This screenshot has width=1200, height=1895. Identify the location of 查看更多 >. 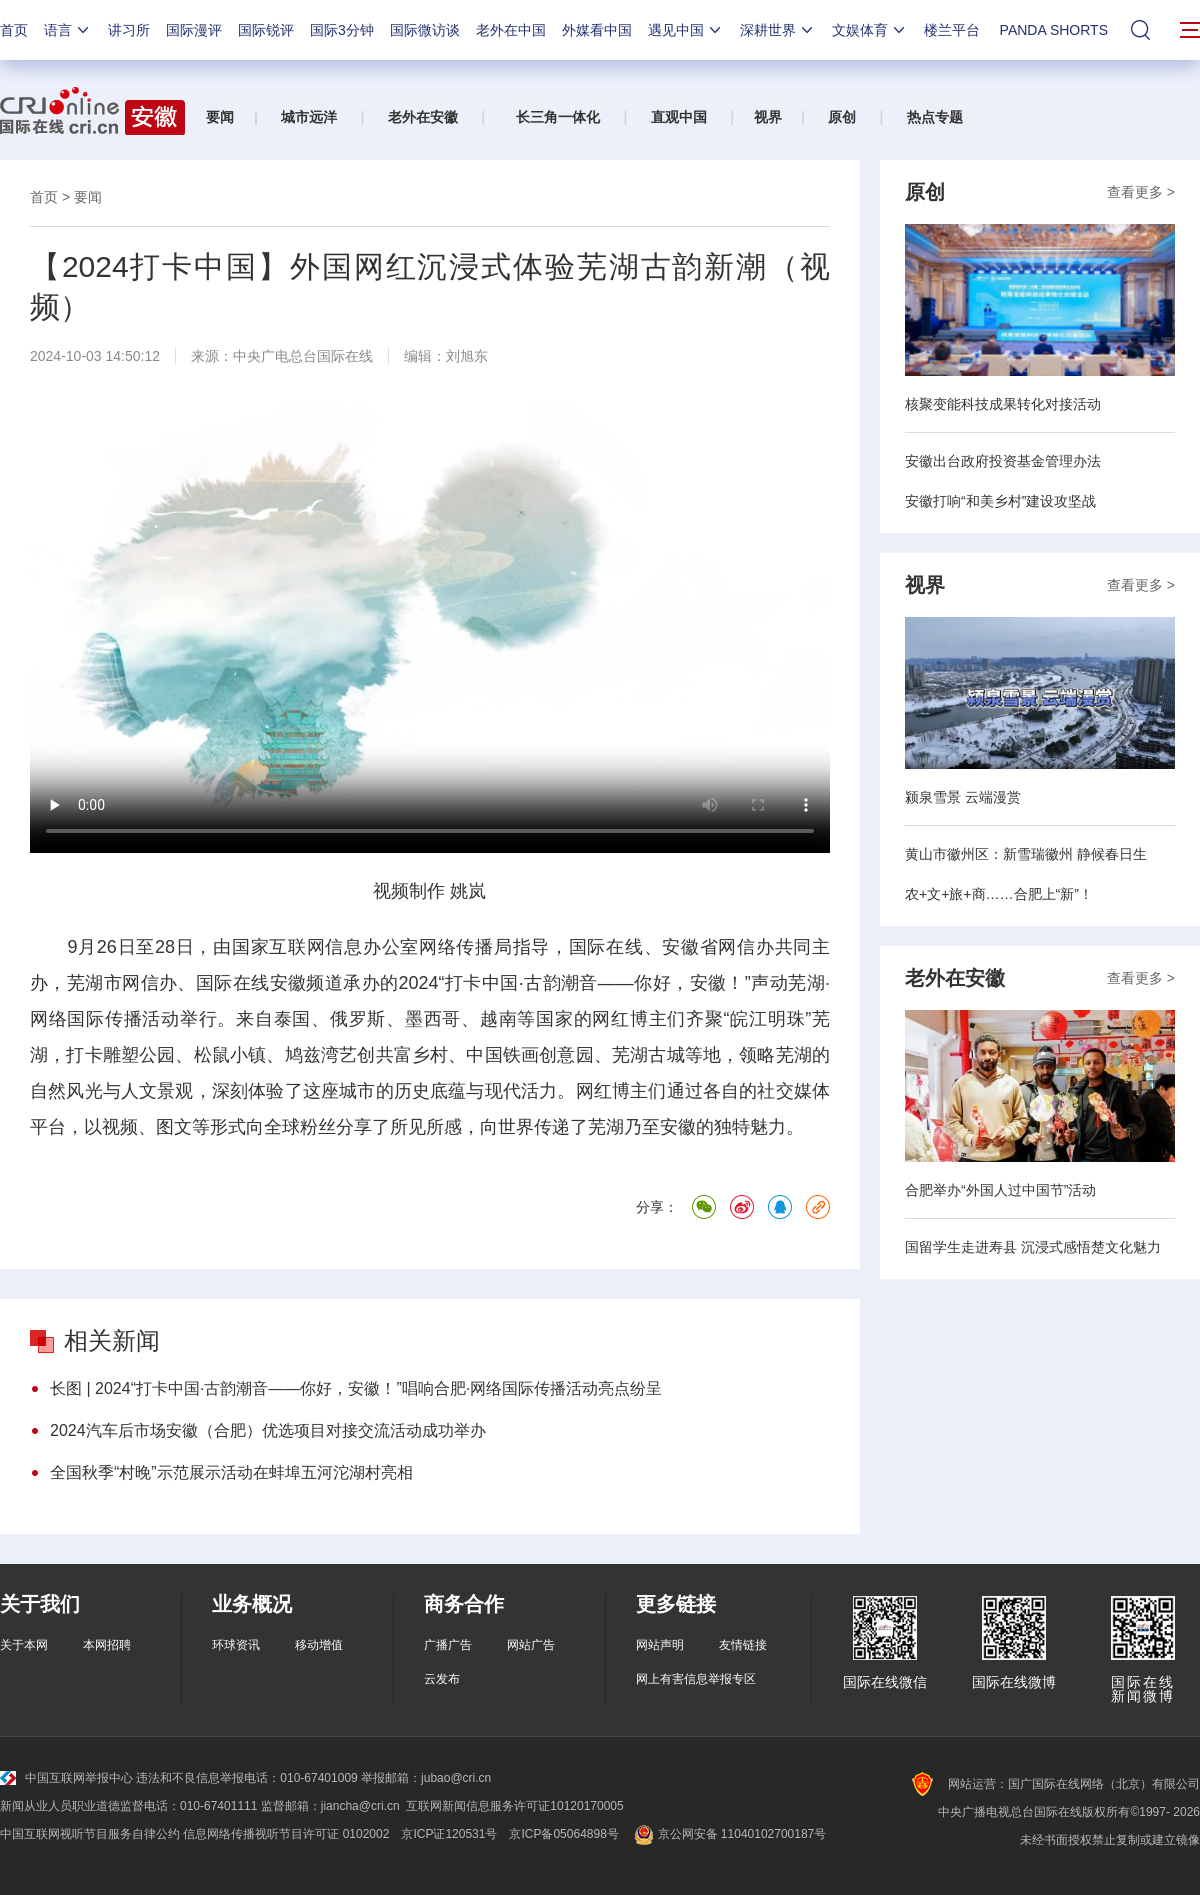
(1141, 192).